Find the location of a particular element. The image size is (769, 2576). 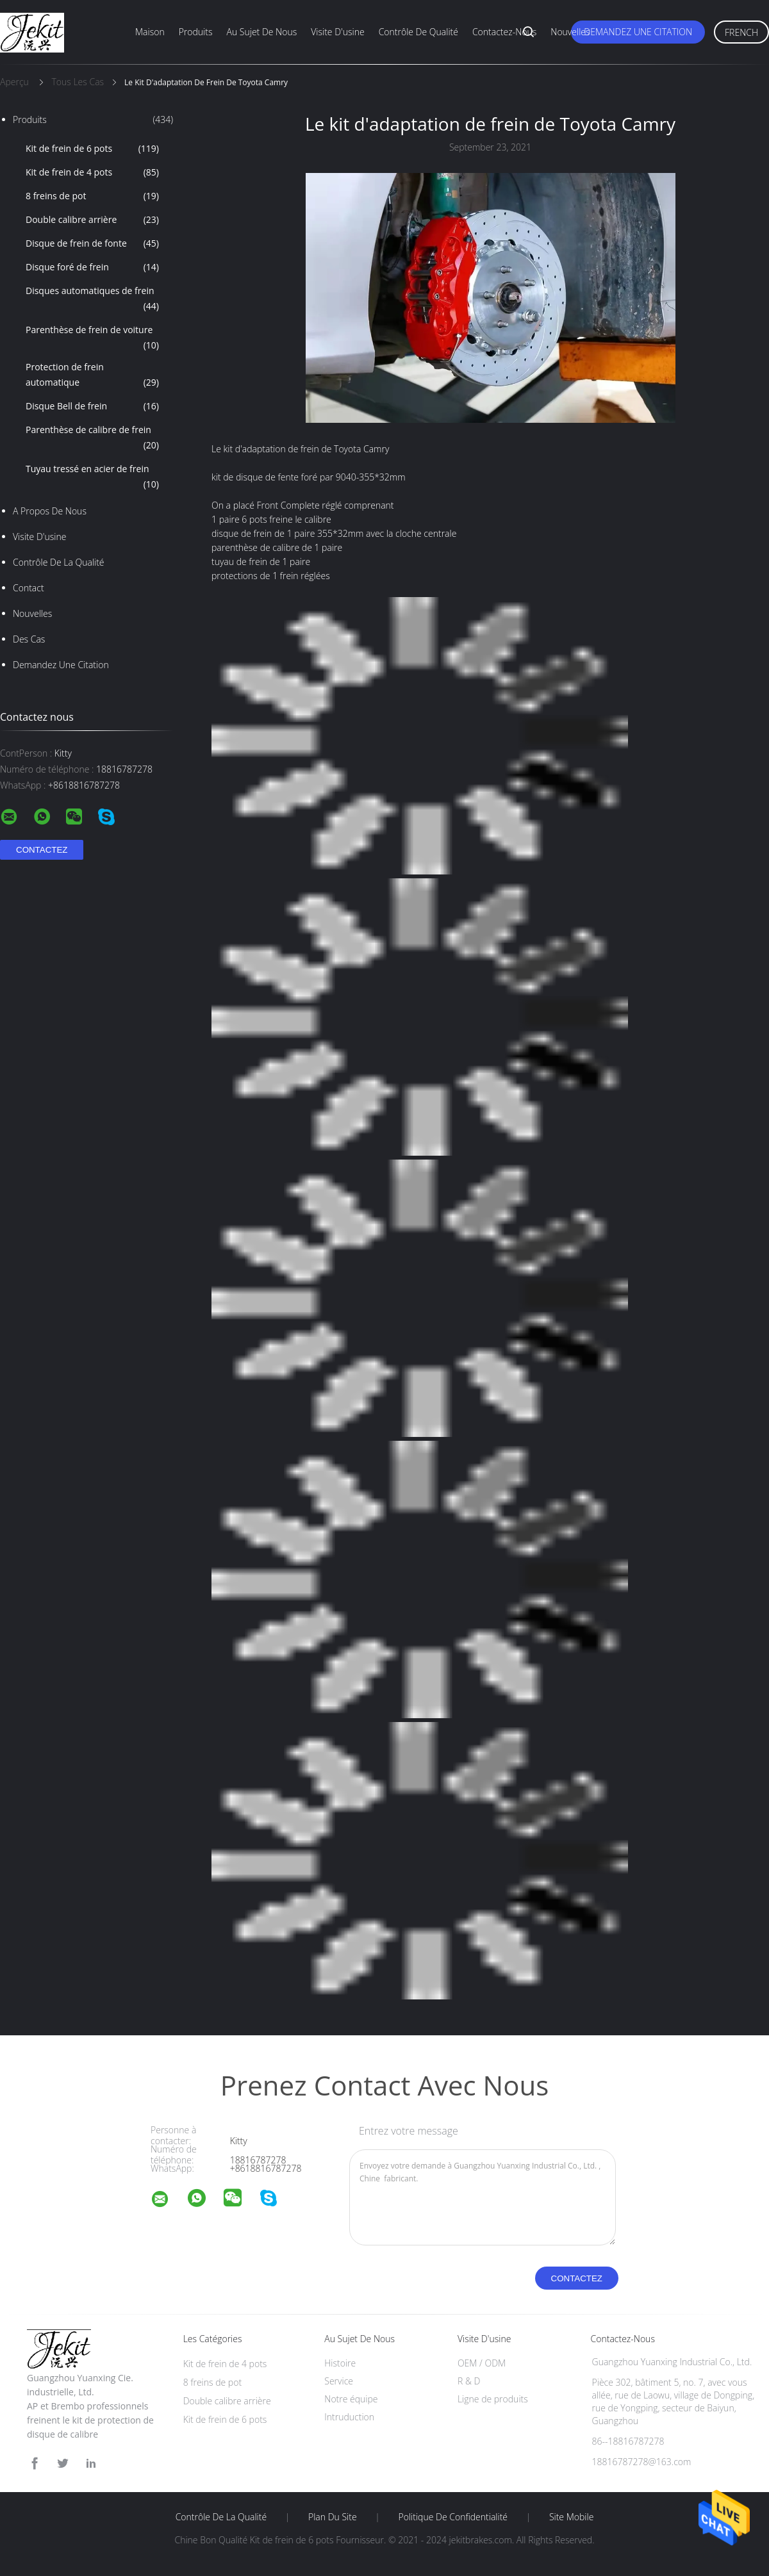

Intruduction is located at coordinates (349, 2417).